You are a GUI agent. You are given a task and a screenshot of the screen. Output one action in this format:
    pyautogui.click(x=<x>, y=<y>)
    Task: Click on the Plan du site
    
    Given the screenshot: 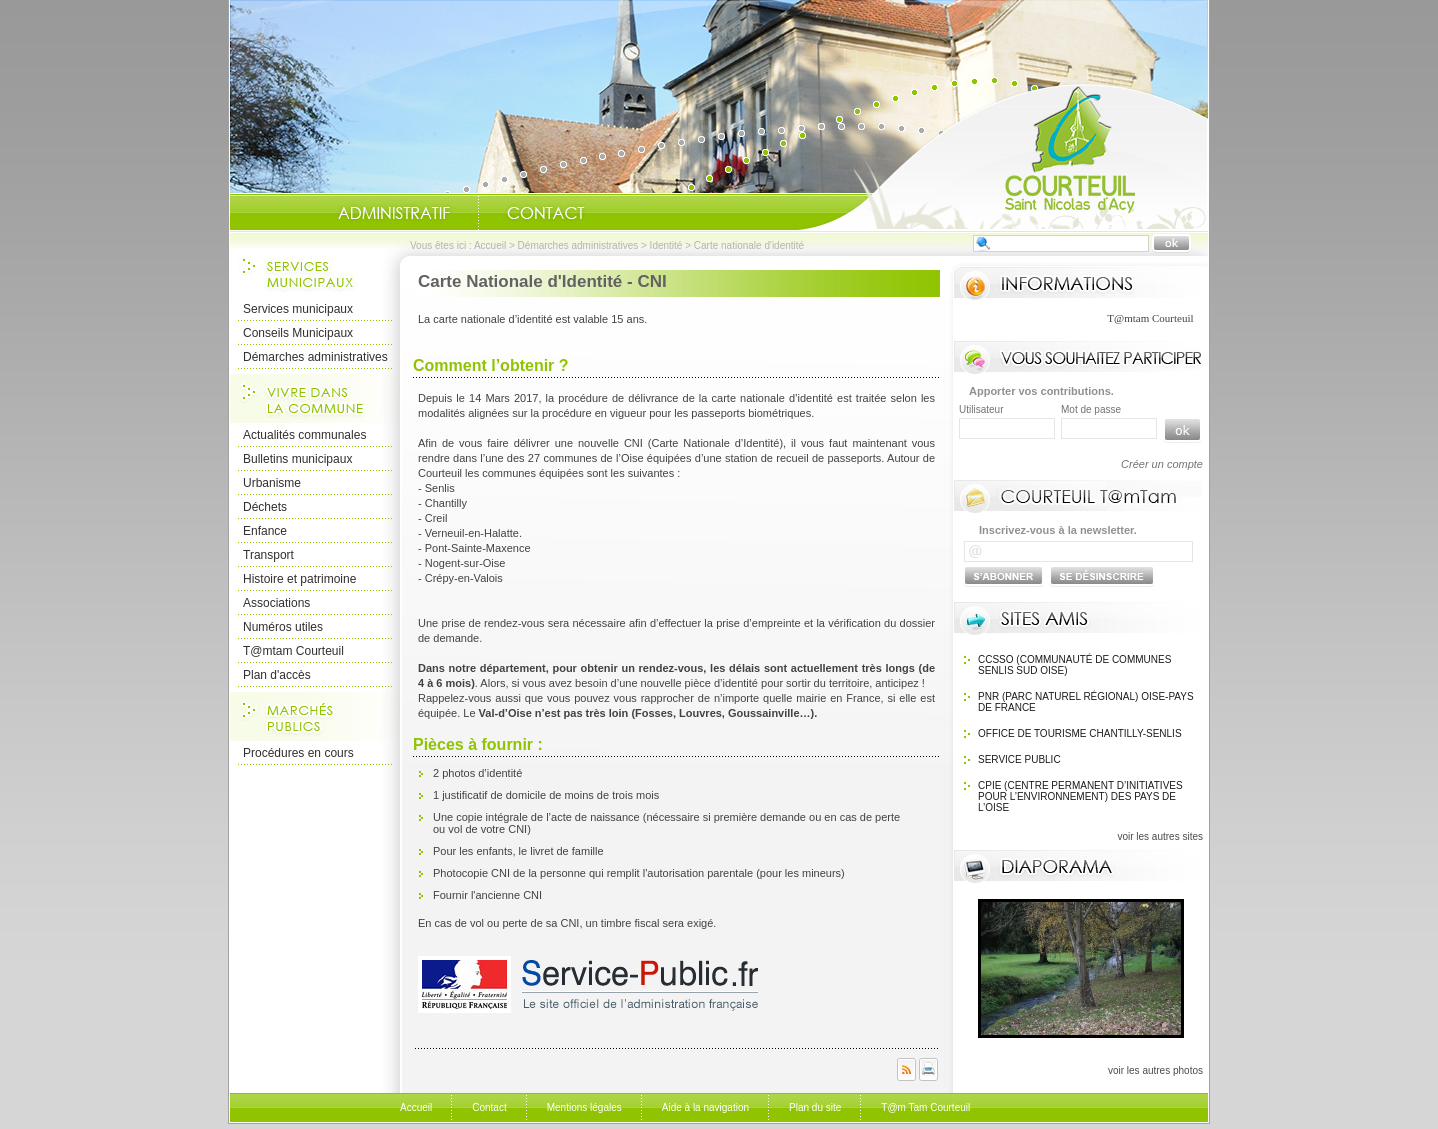 What is the action you would take?
    pyautogui.click(x=815, y=1107)
    